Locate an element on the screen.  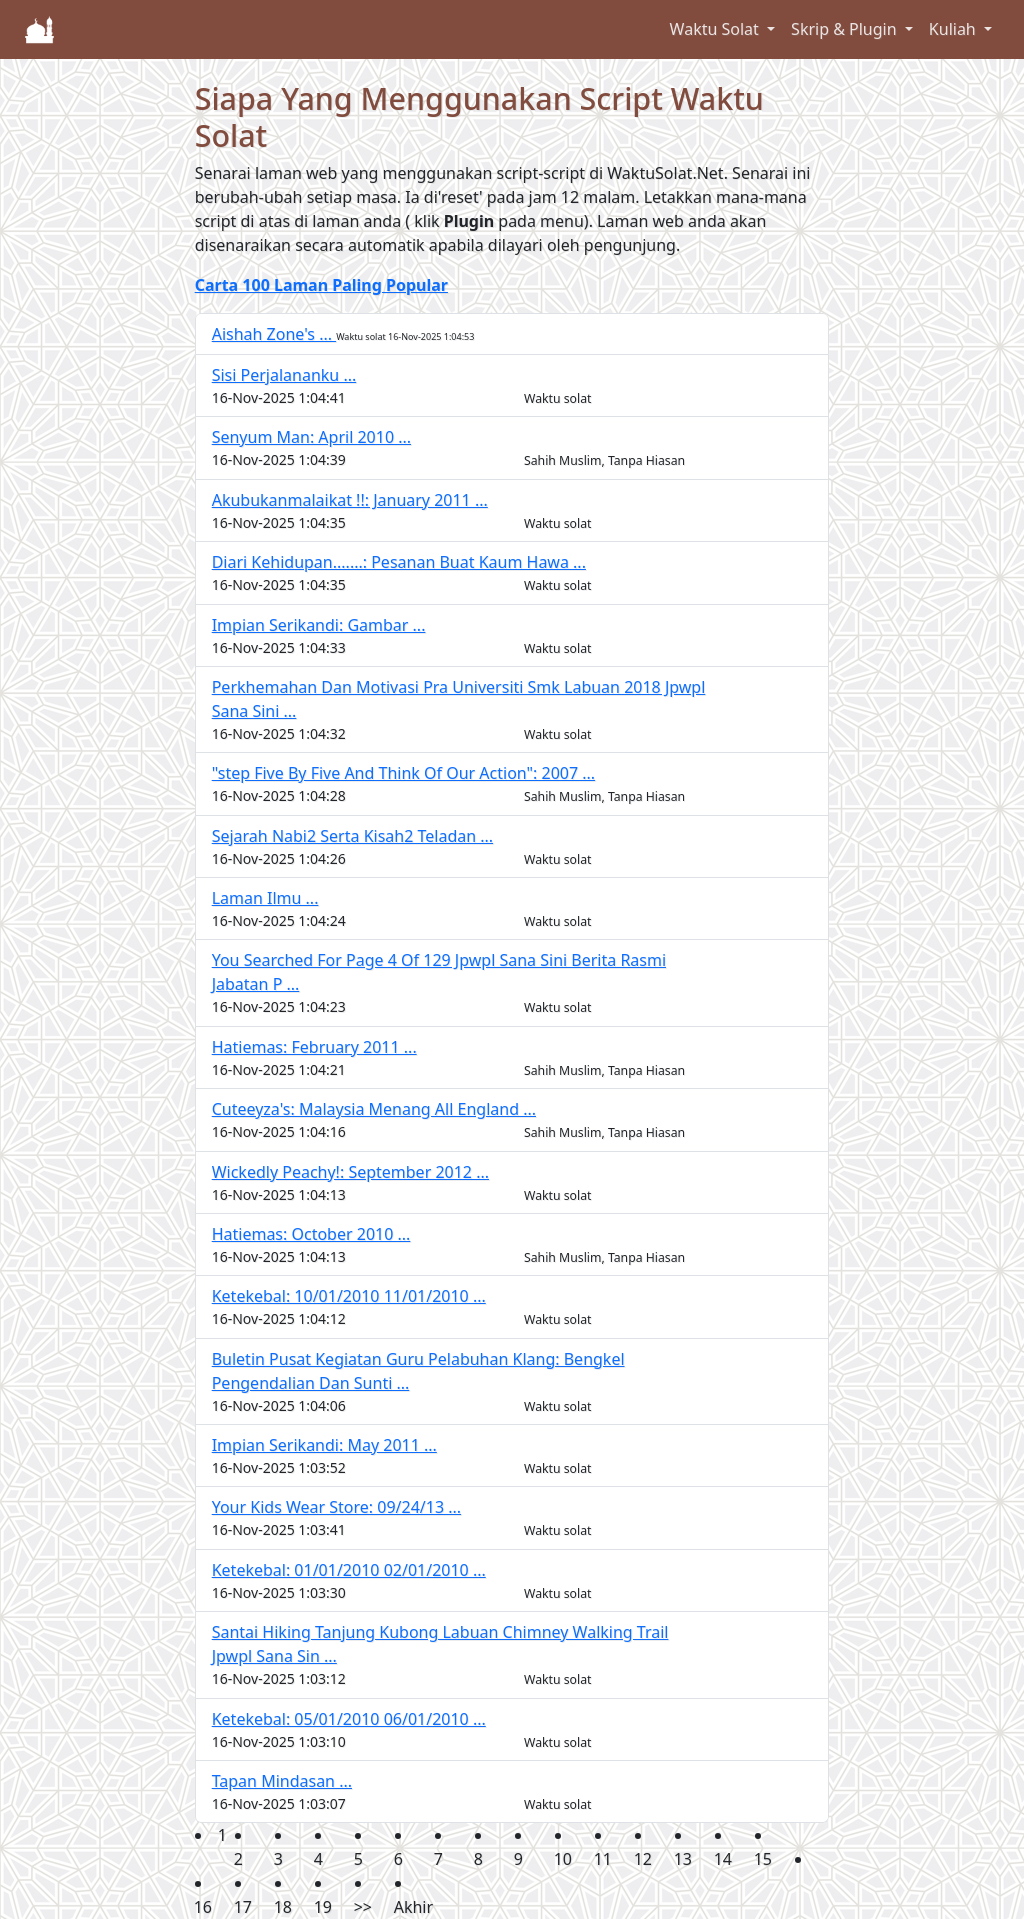
12 is located at coordinates (643, 1859).